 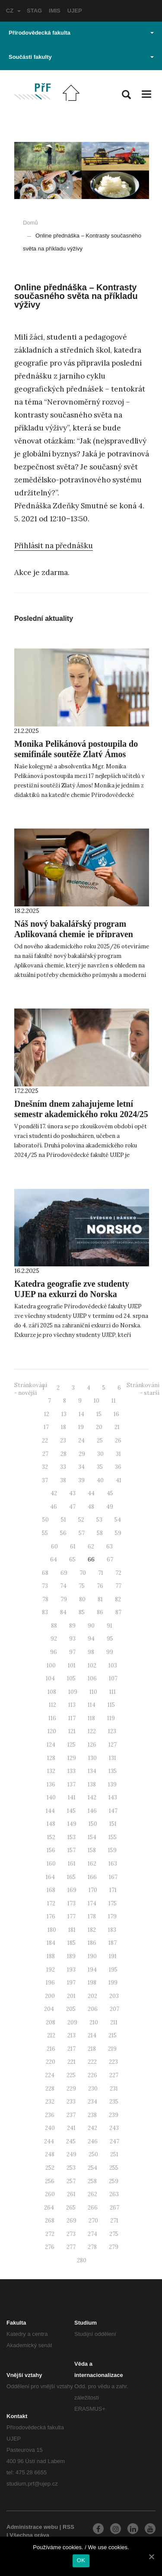 I want to click on 15, so click(x=99, y=1414).